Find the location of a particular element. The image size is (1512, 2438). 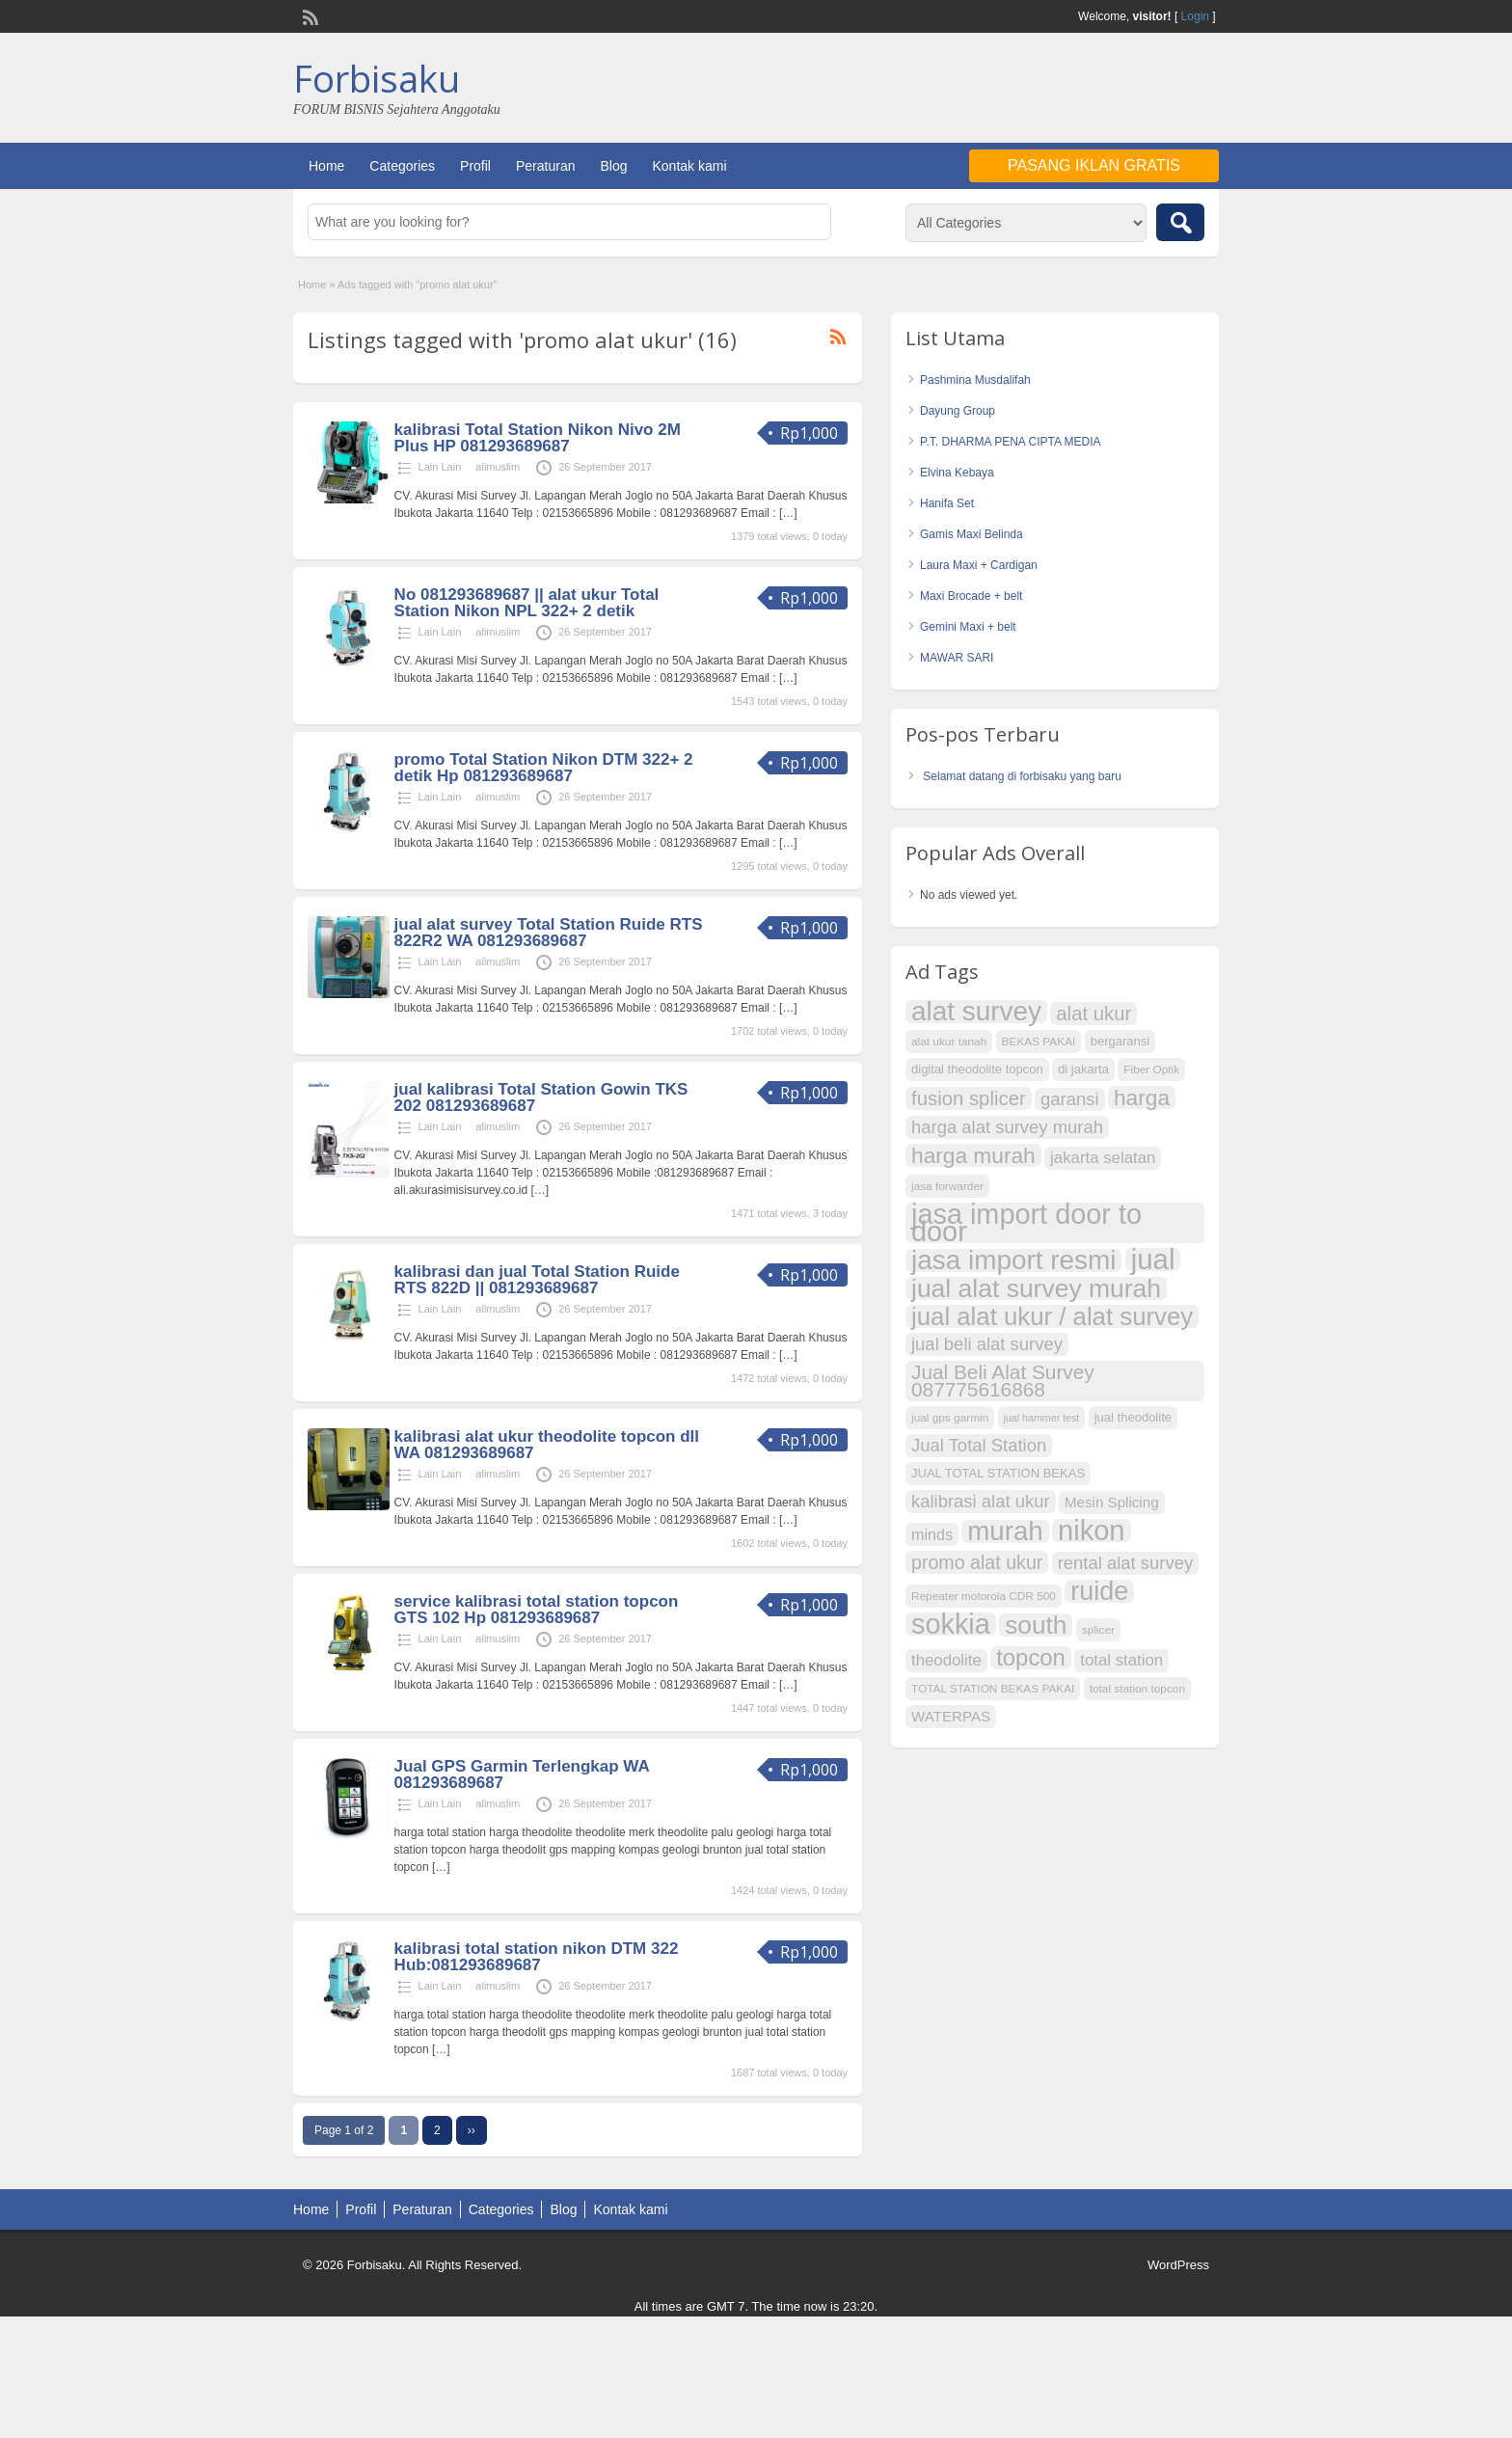

Jual GPS Garmin Terlengkap WA 081293689687 is located at coordinates (522, 1774).